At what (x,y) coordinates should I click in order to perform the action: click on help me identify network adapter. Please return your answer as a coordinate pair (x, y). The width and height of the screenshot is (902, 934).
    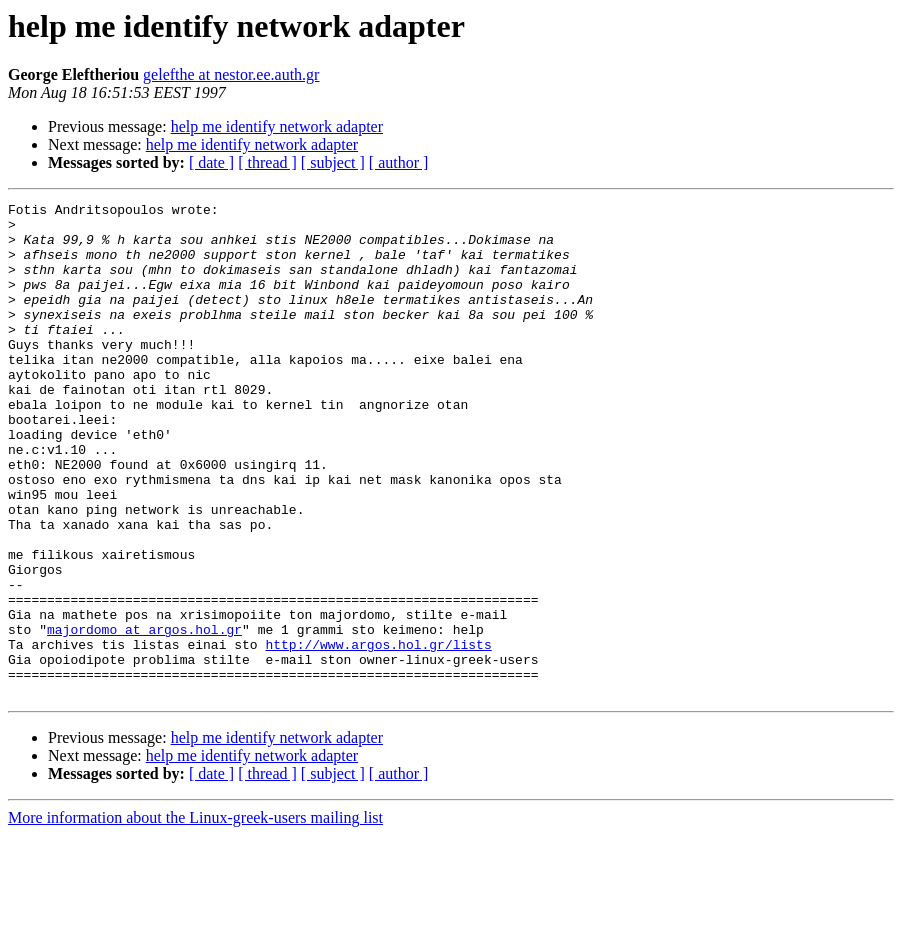
    Looking at the image, I should click on (277, 126).